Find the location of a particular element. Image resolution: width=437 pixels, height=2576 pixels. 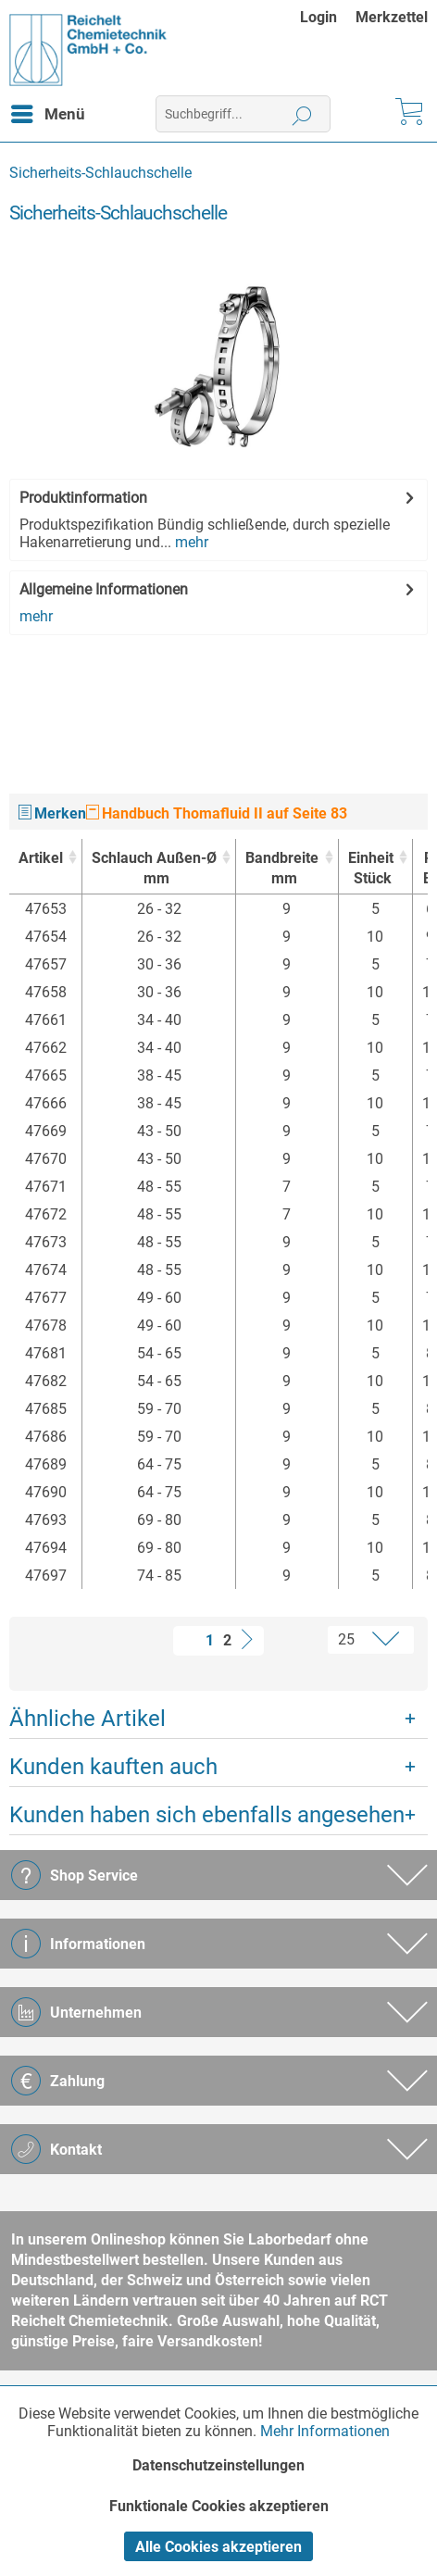

Funktionale Cookies akzeptieren is located at coordinates (219, 2506).